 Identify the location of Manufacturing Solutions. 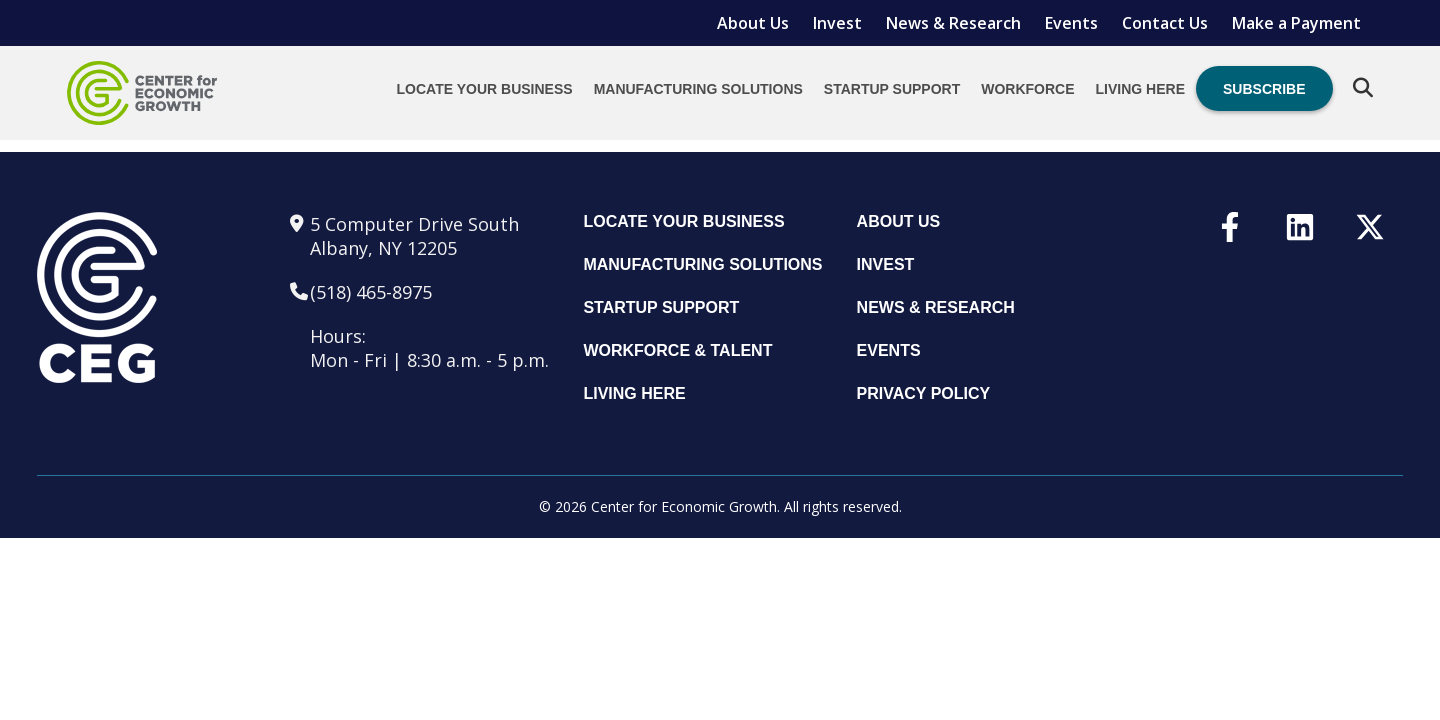
(698, 89).